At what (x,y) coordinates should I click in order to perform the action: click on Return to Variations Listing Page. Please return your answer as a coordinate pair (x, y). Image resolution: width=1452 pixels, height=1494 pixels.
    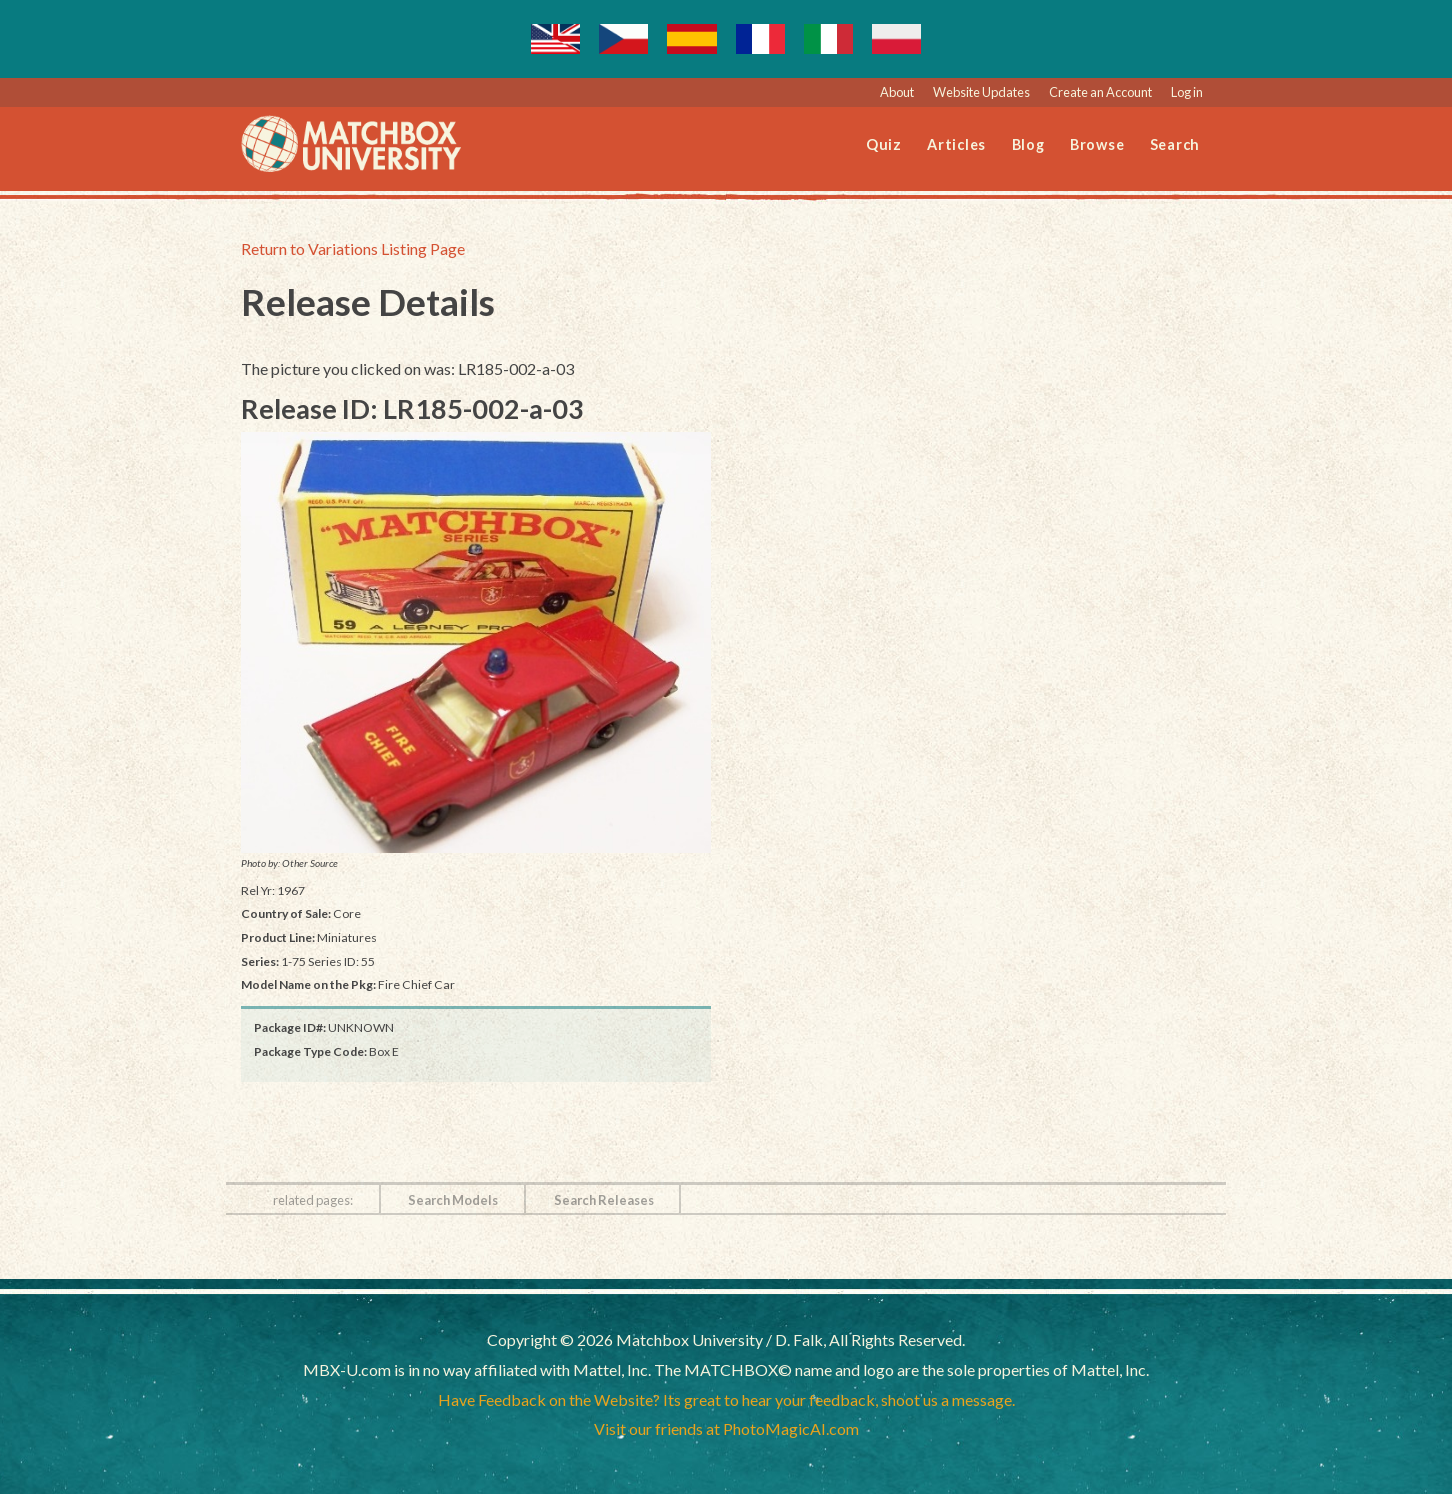
    Looking at the image, I should click on (353, 248).